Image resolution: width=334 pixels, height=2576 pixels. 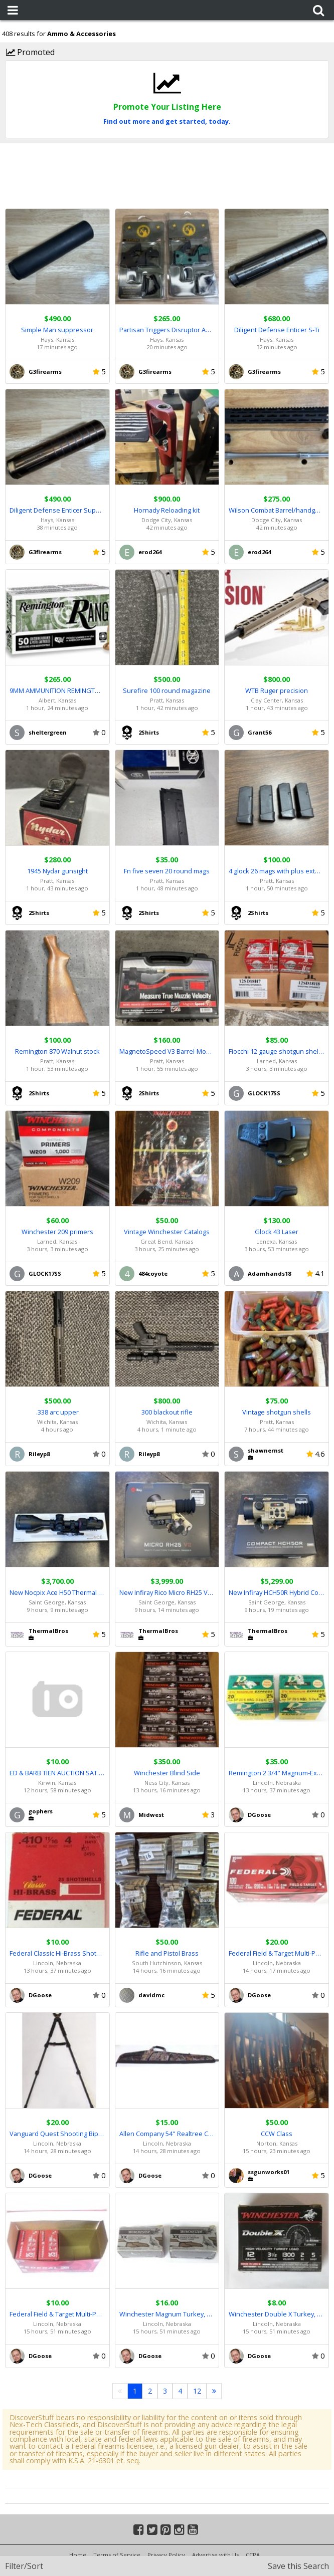 I want to click on 1945 Nydar gunsight, so click(x=57, y=870).